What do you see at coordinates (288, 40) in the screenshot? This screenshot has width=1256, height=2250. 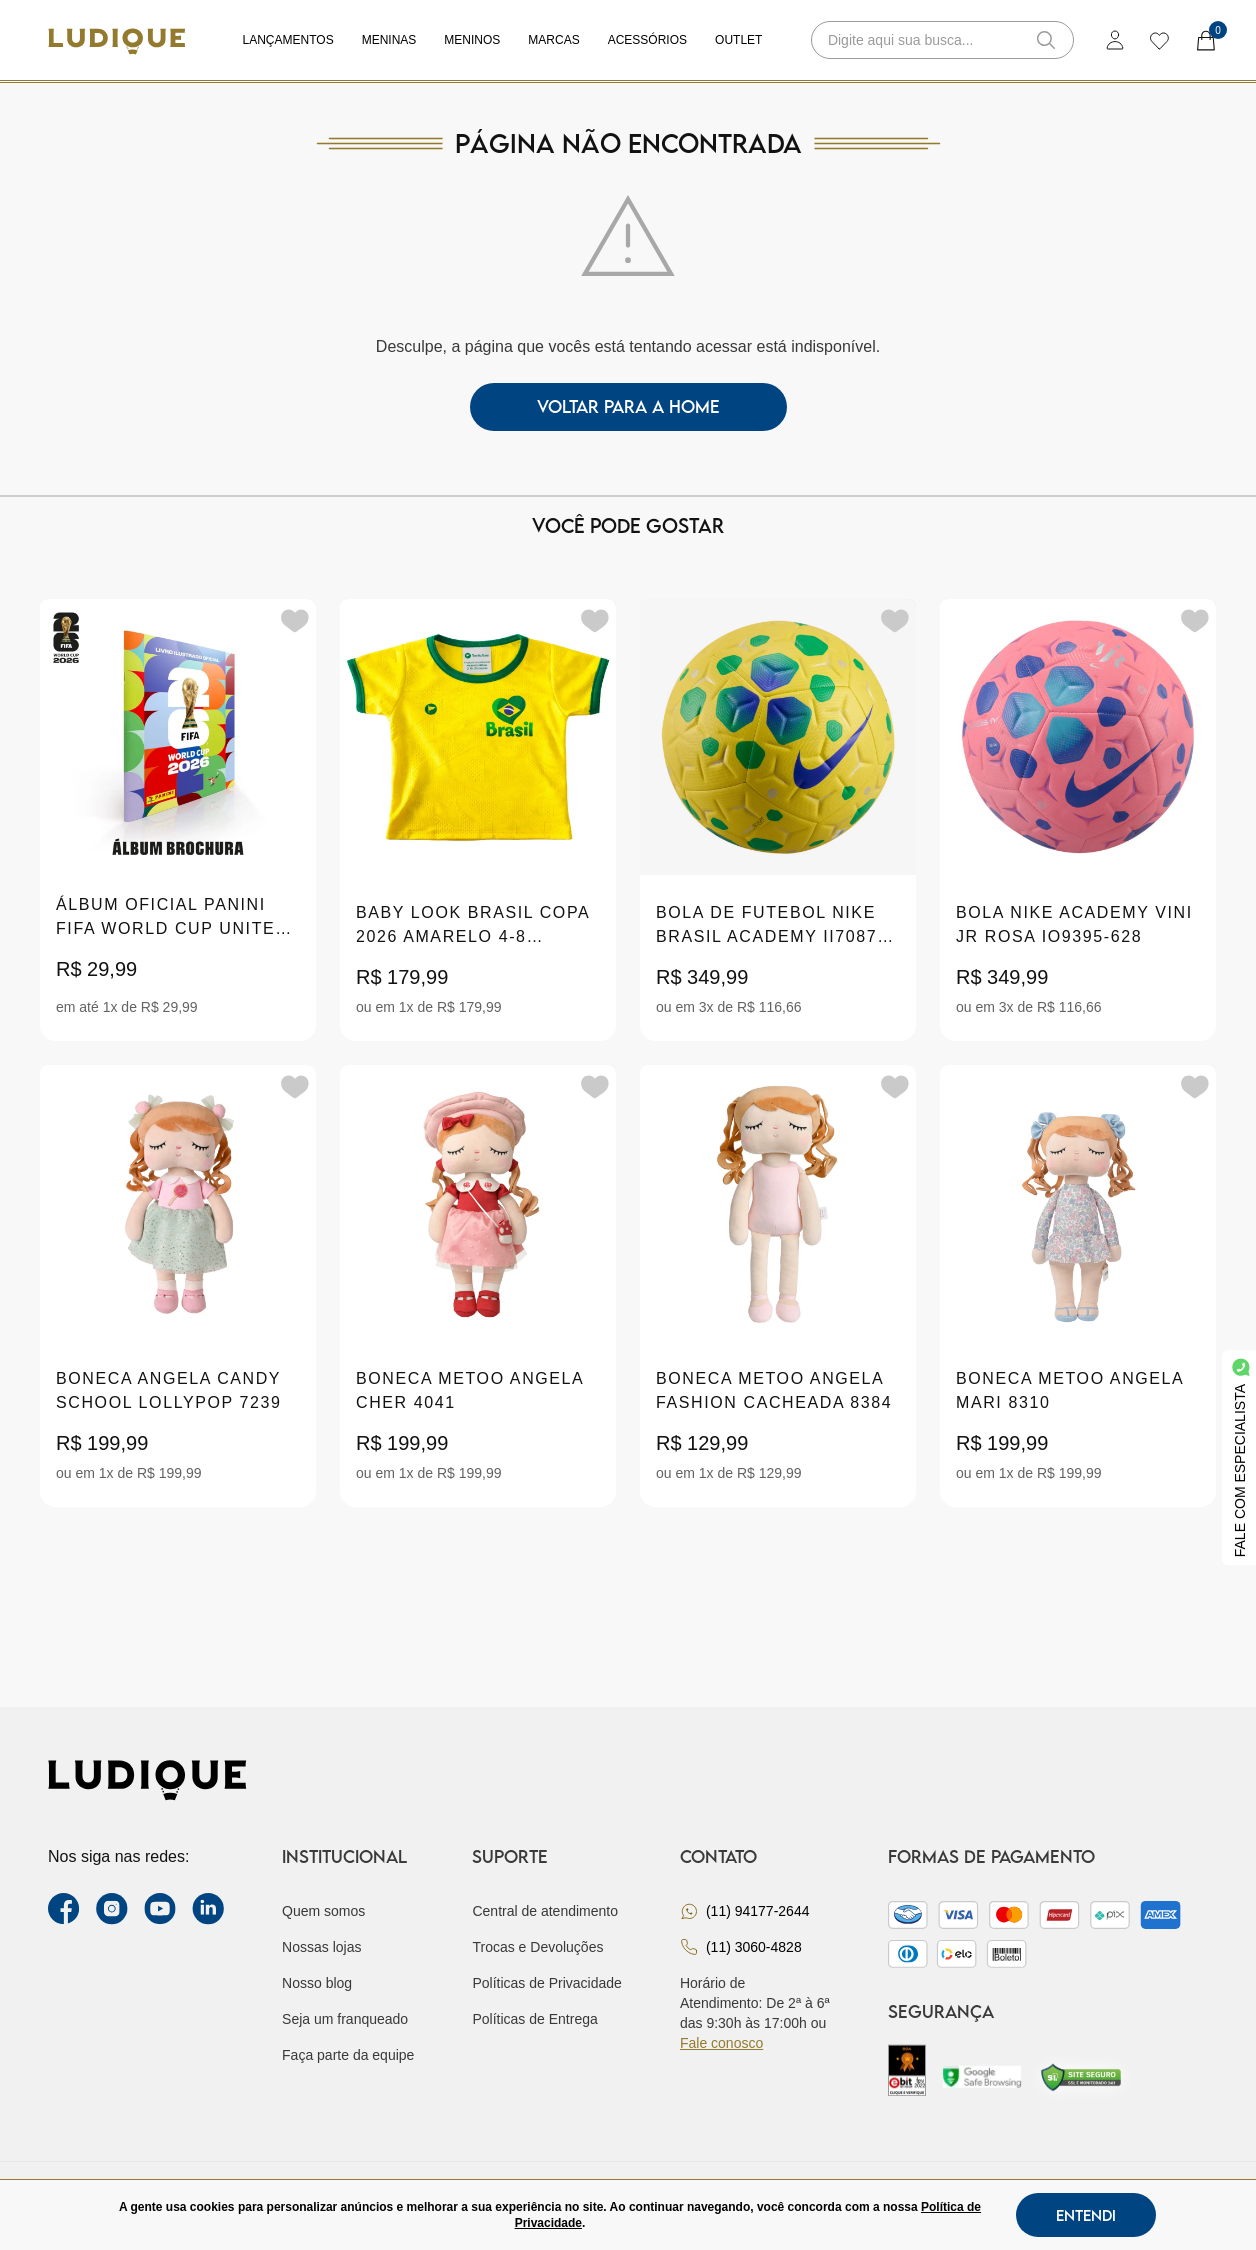 I see `Lançamentos` at bounding box center [288, 40].